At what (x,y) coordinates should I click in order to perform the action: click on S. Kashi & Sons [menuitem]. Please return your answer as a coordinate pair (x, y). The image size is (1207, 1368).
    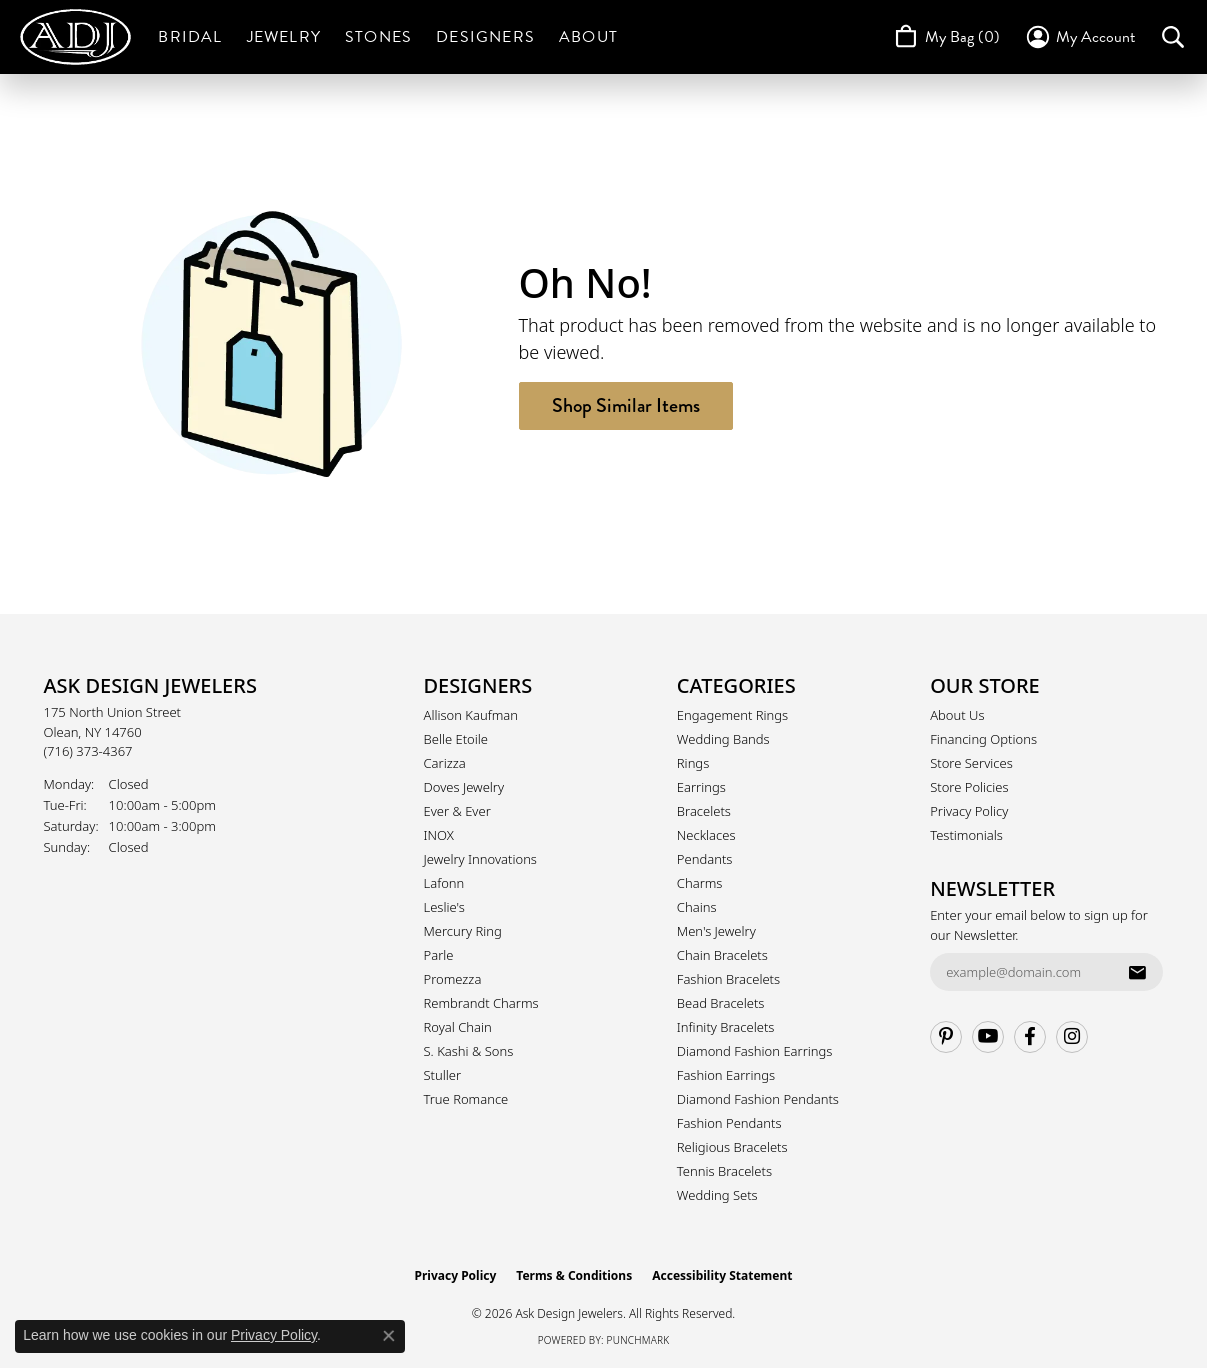
    Looking at the image, I should click on (469, 1051).